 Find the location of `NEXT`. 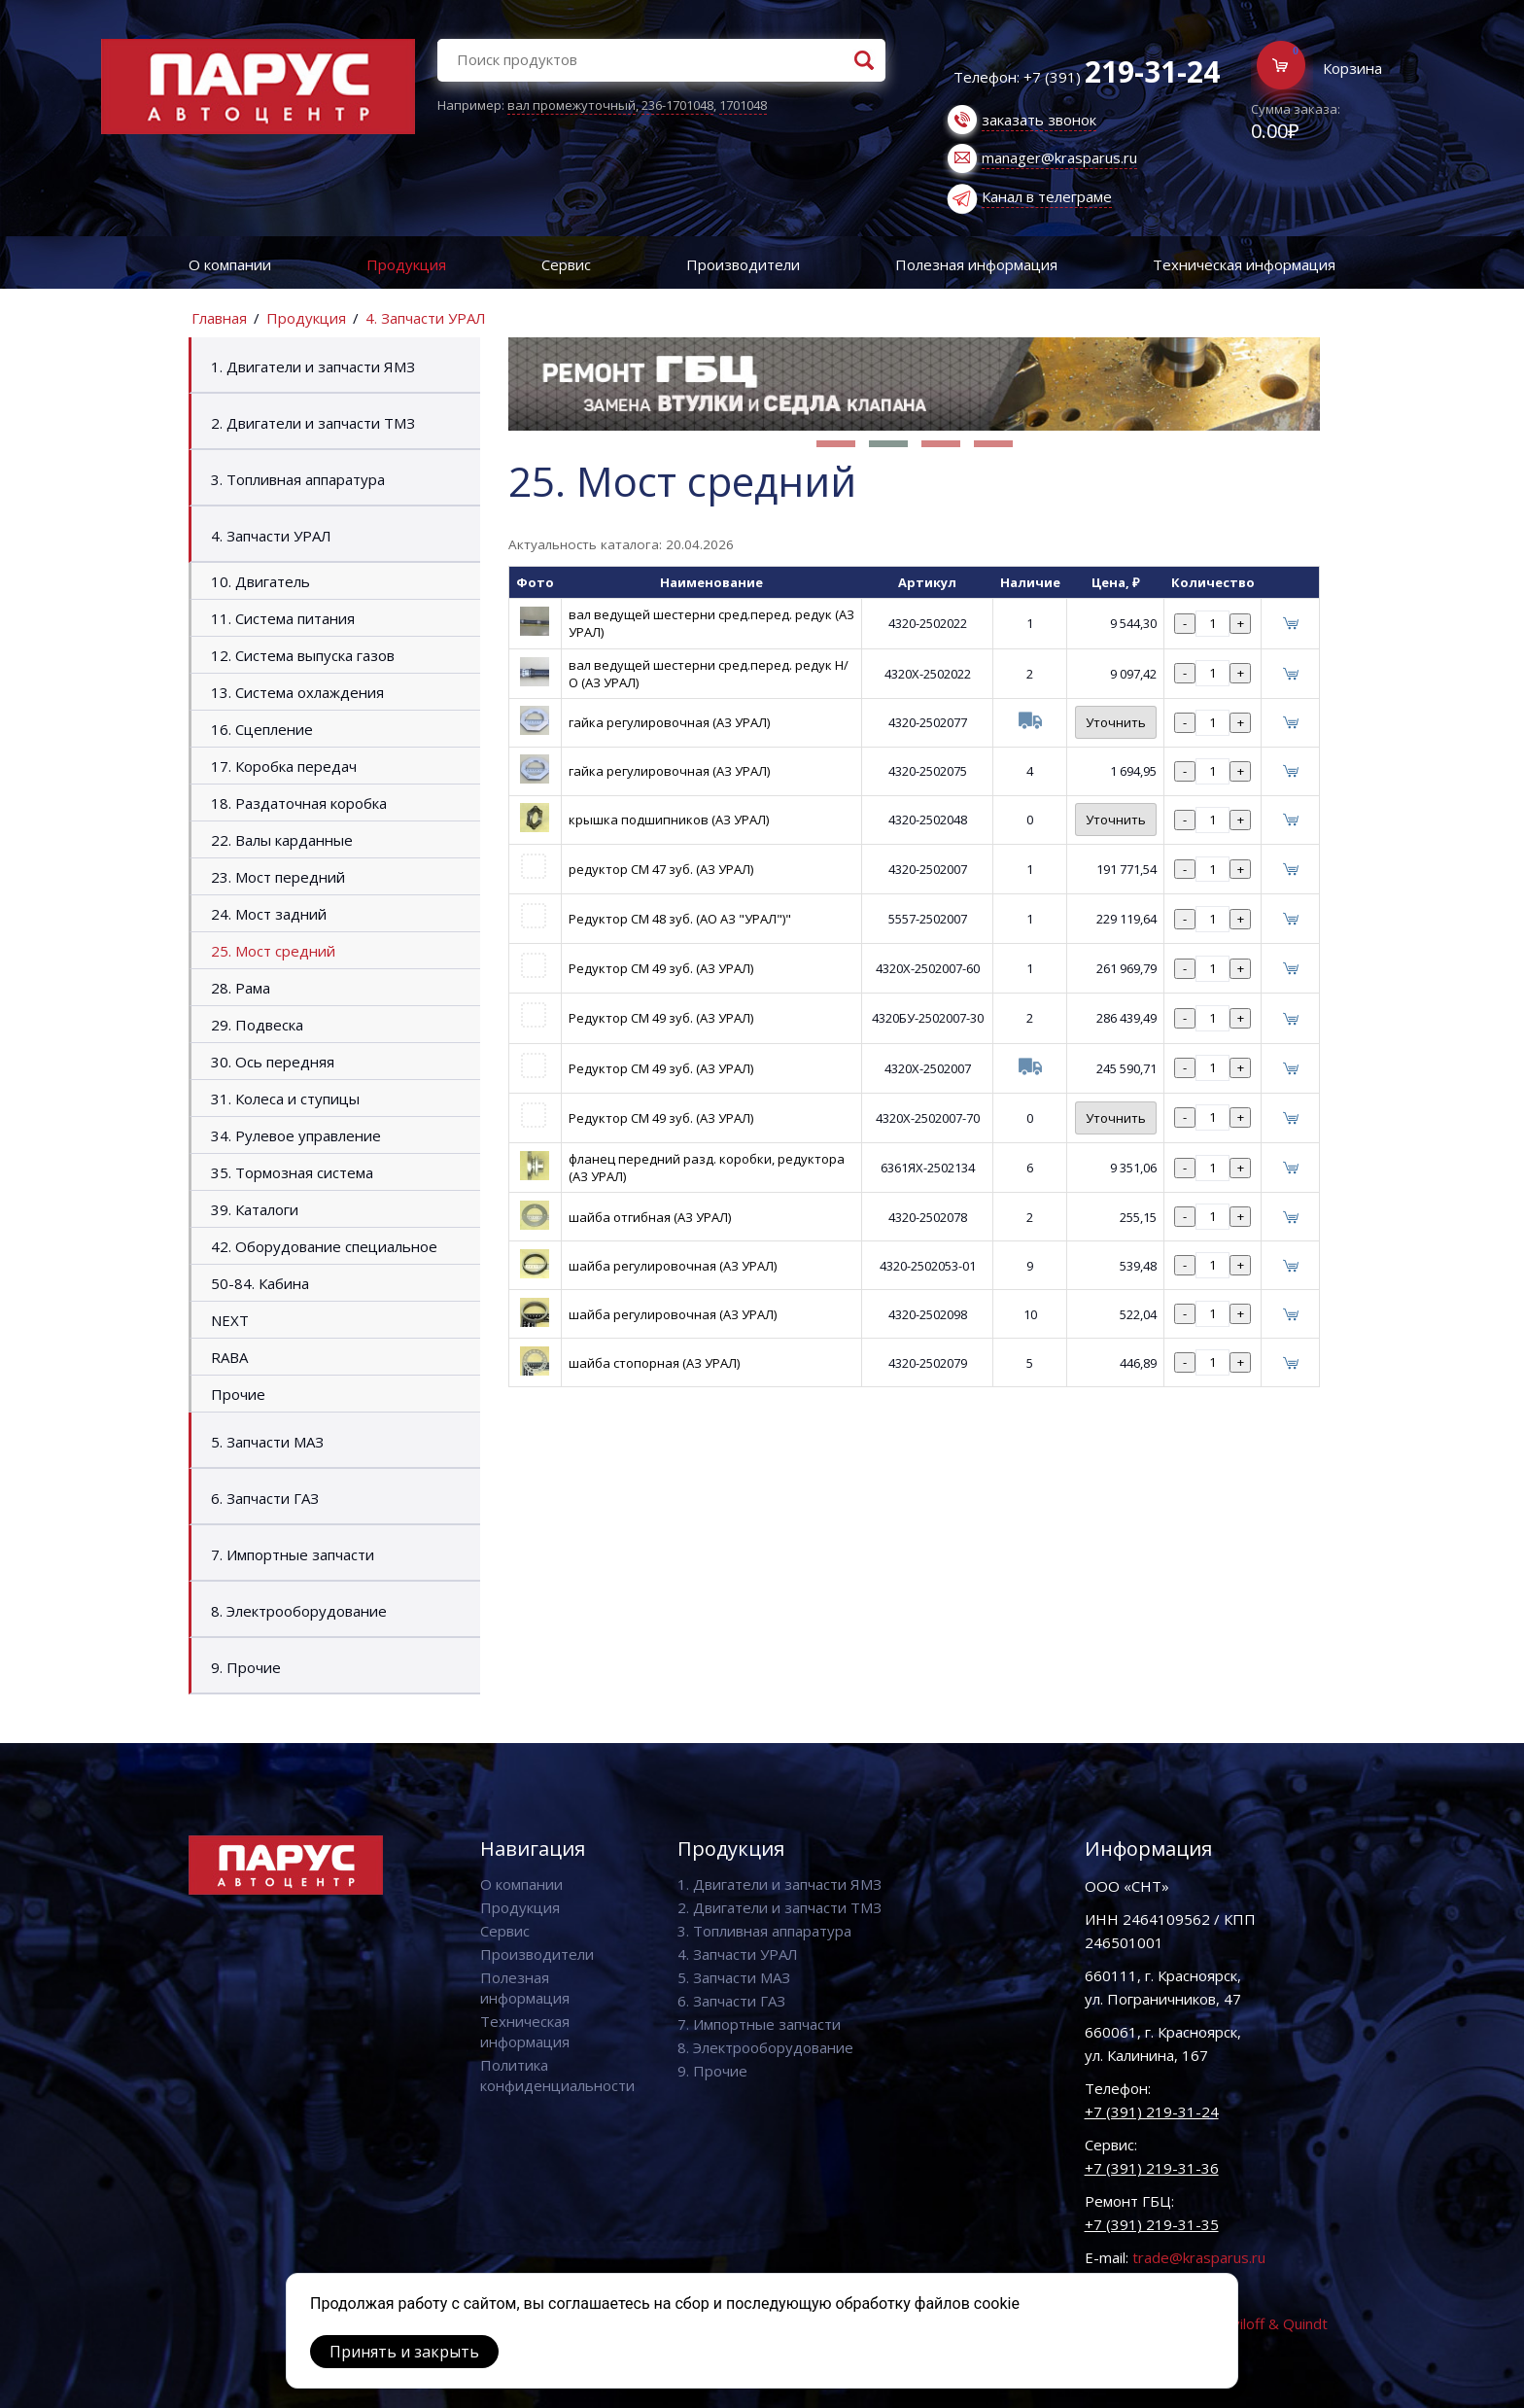

NEXT is located at coordinates (230, 1320).